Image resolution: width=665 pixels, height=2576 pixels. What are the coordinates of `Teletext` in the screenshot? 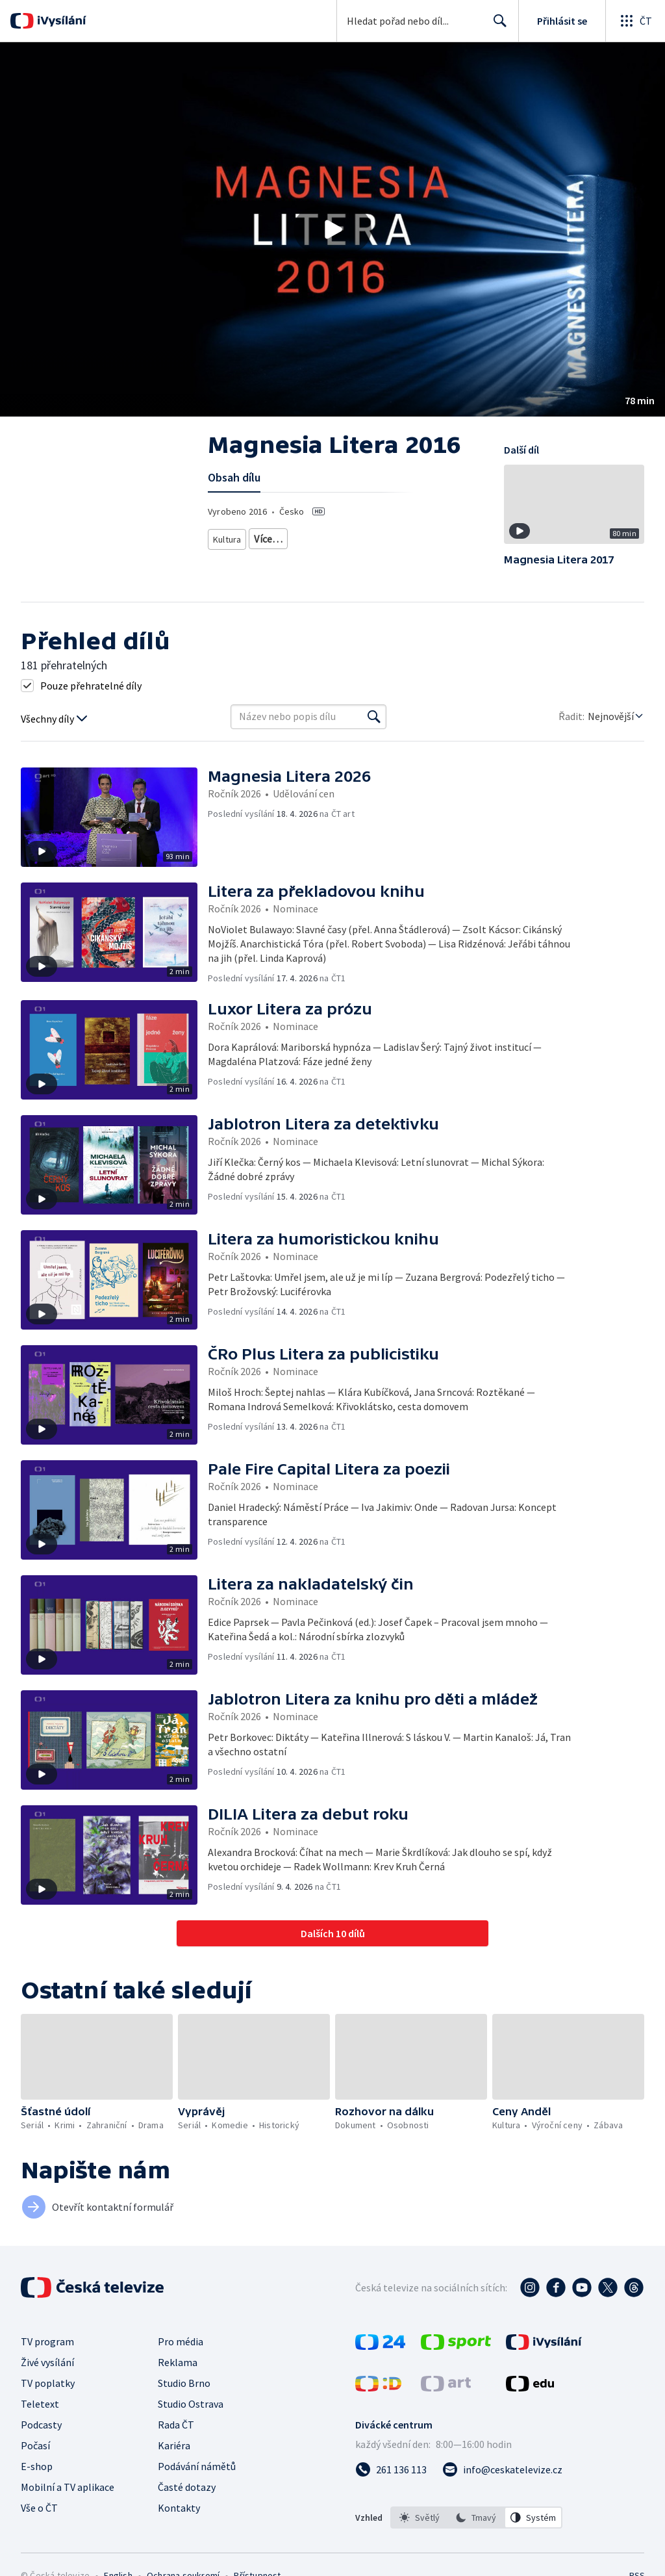 It's located at (40, 2403).